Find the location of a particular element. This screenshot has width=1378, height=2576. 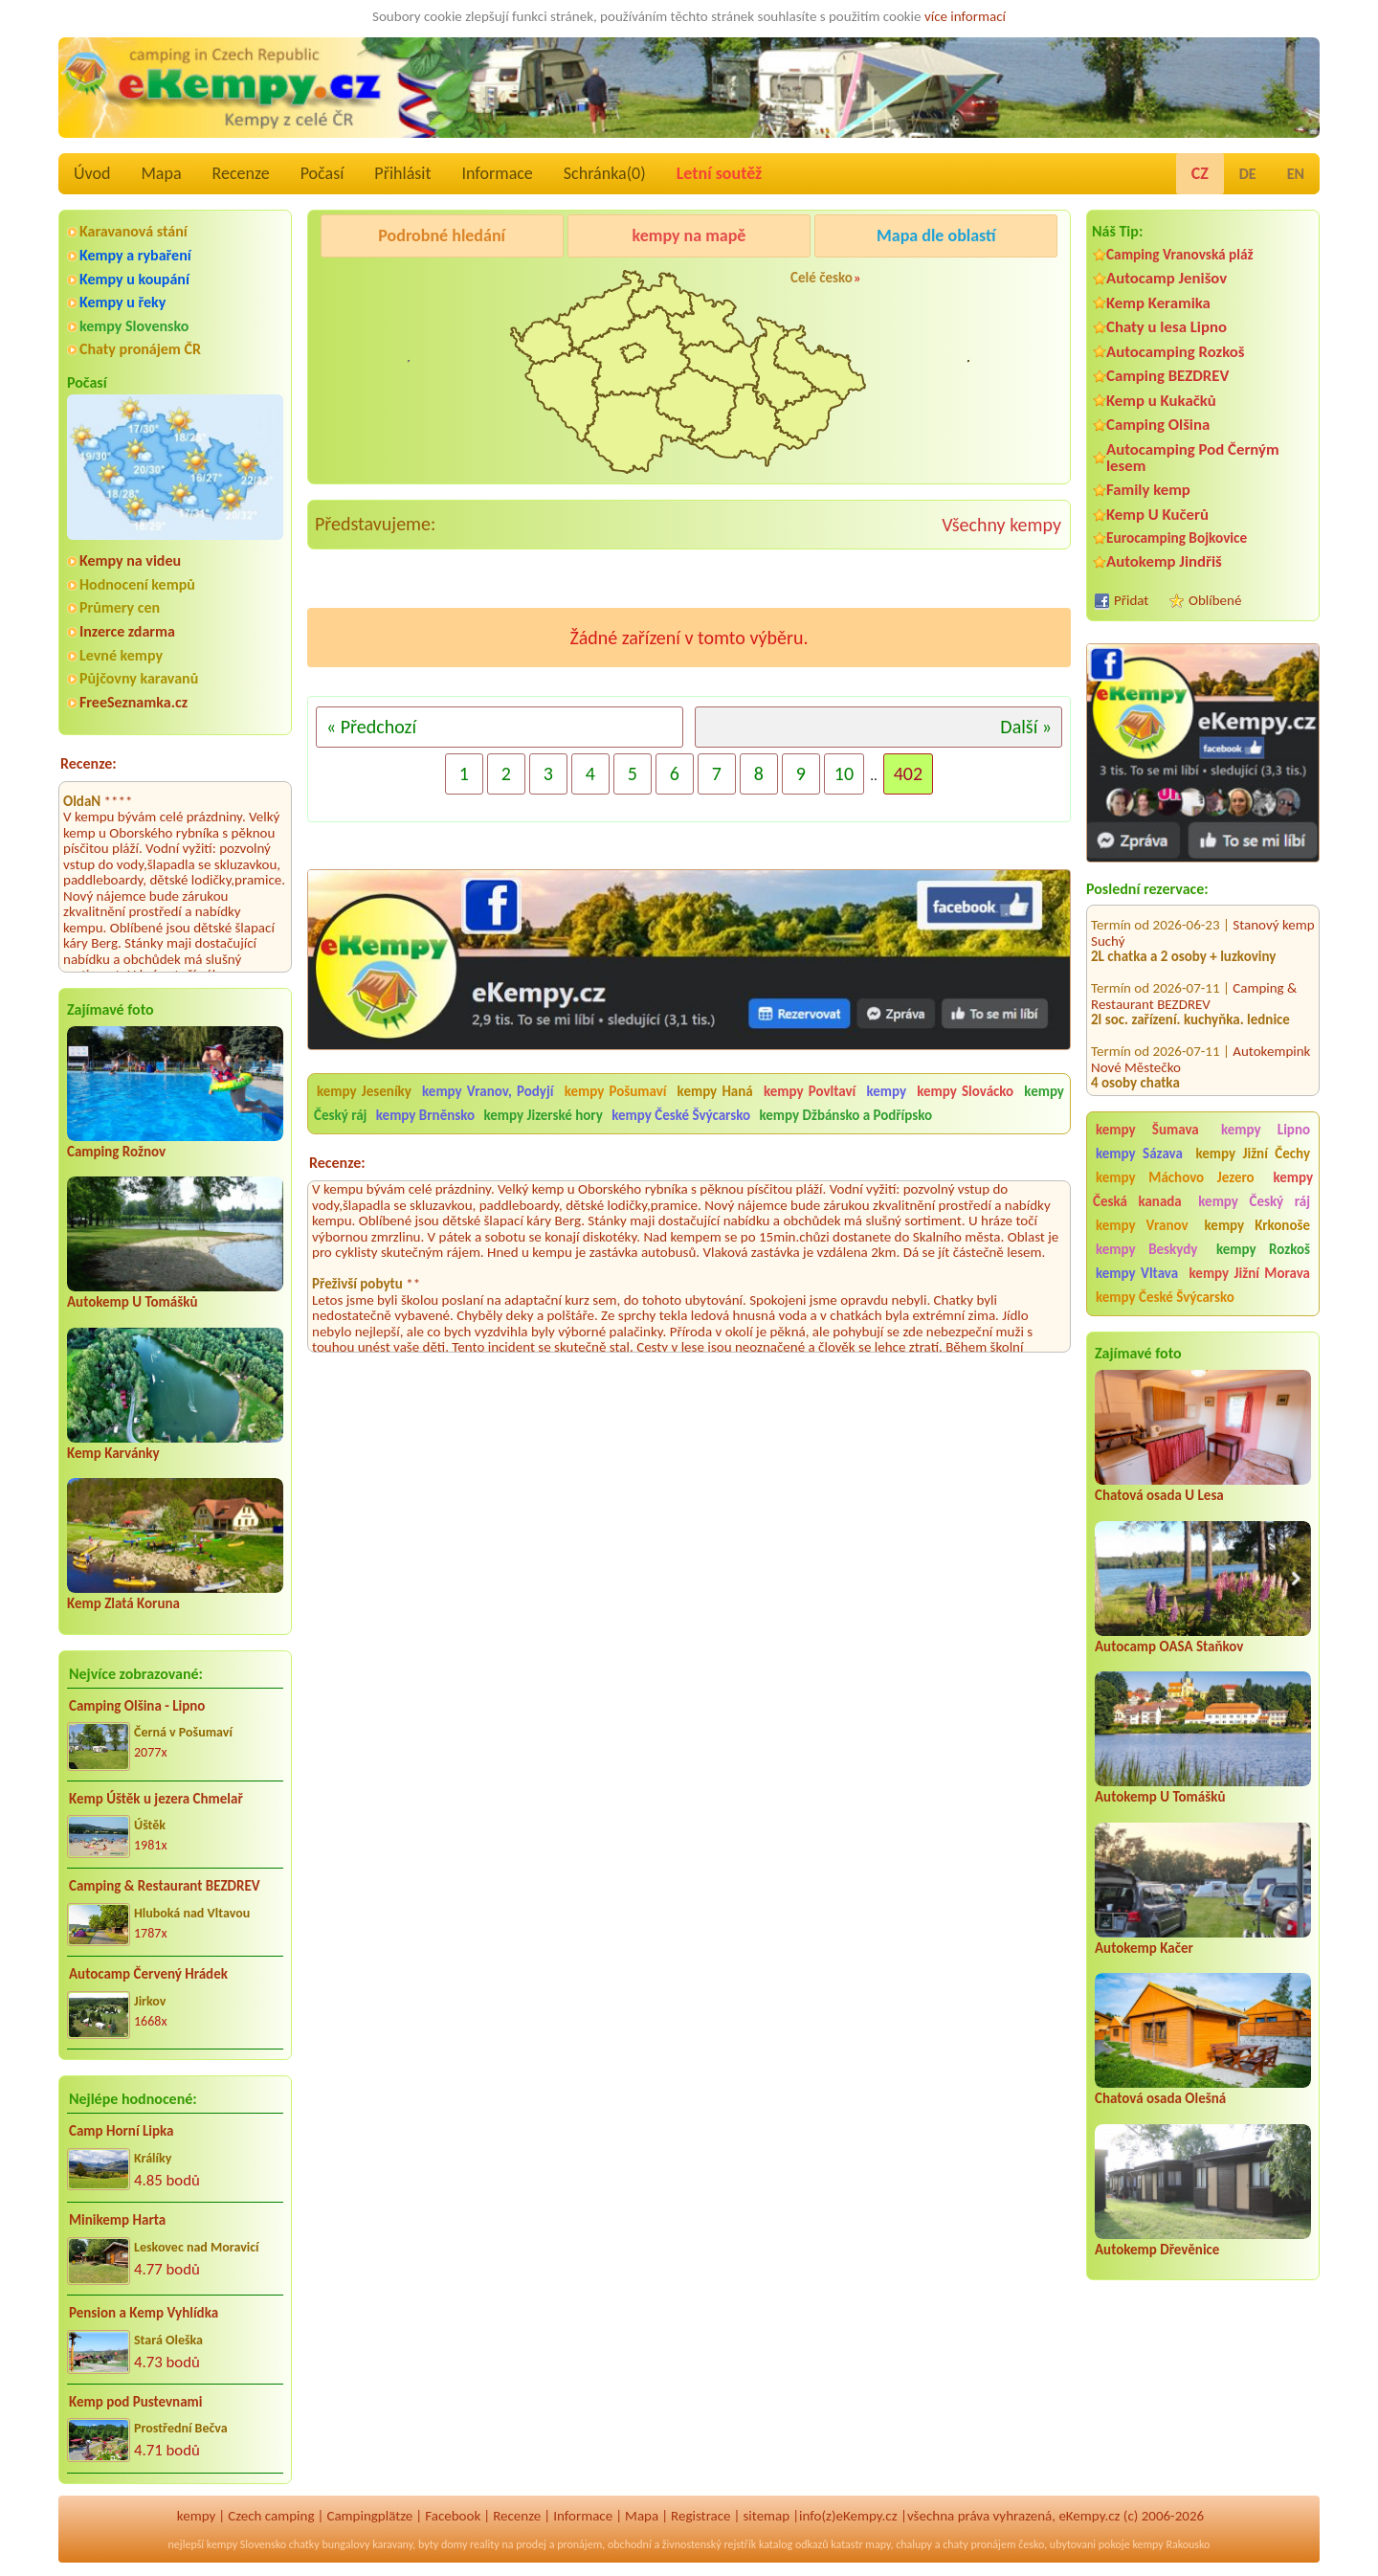

Camp Horní Lipka is located at coordinates (121, 2130).